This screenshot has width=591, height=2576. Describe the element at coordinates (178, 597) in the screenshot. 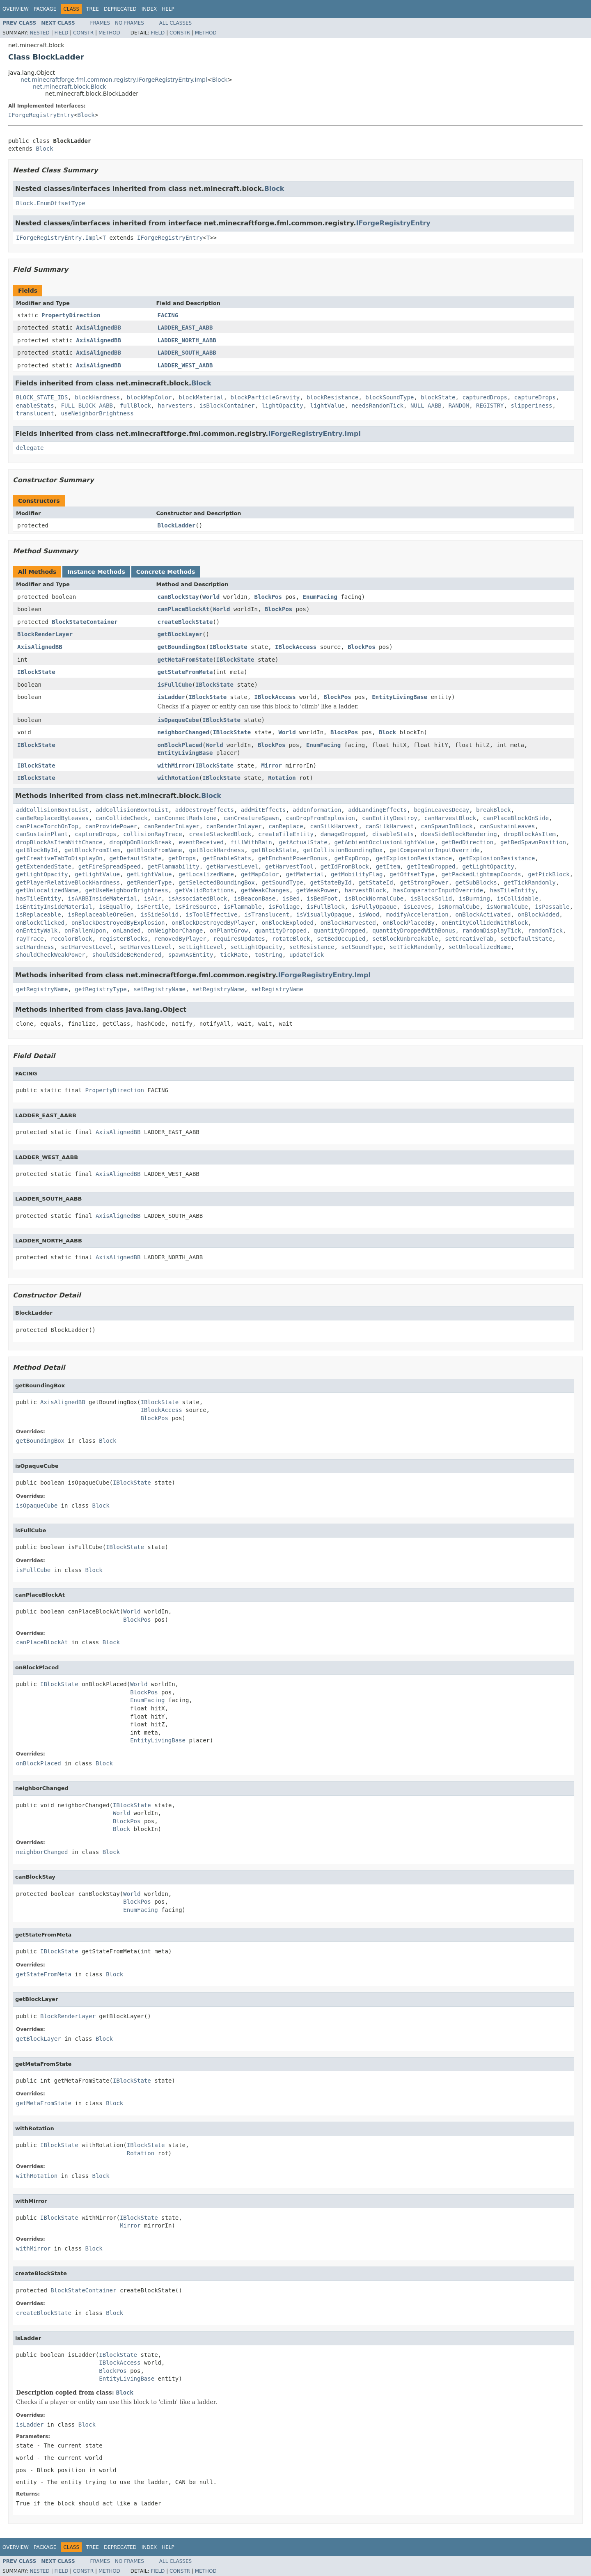

I see `canBlockStay` at that location.